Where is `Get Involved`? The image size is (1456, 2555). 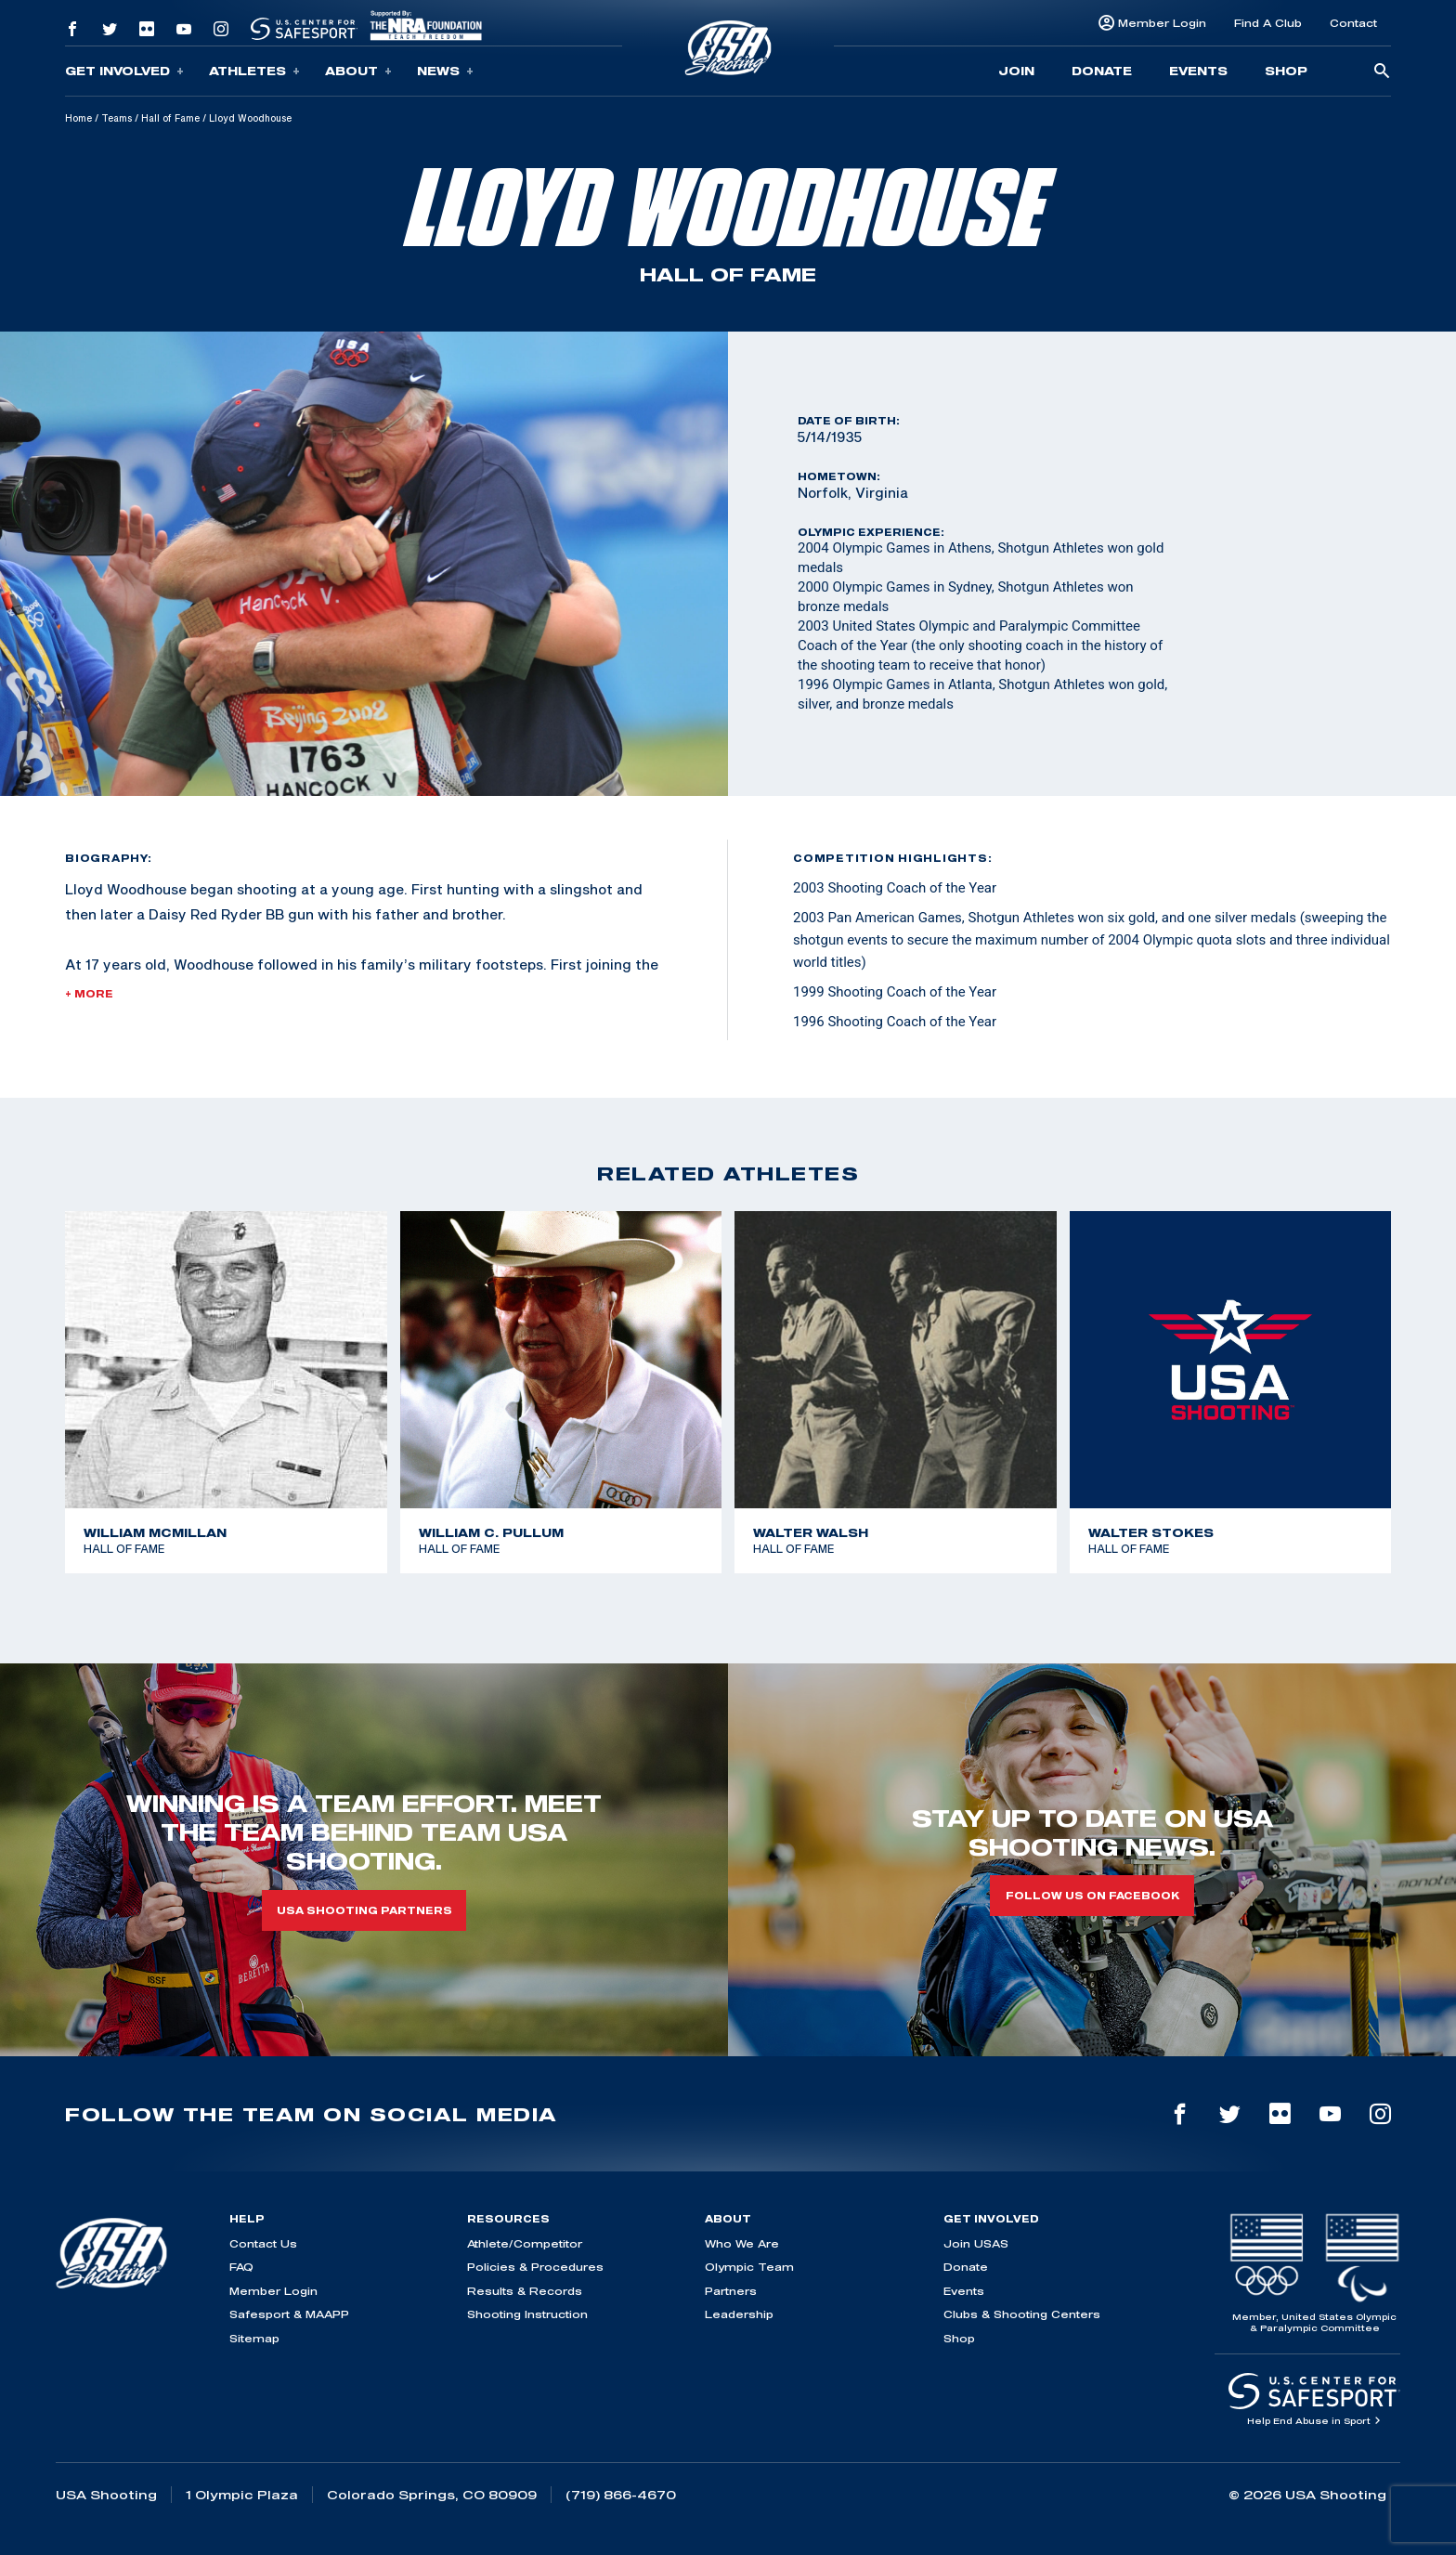 Get Involved is located at coordinates (124, 71).